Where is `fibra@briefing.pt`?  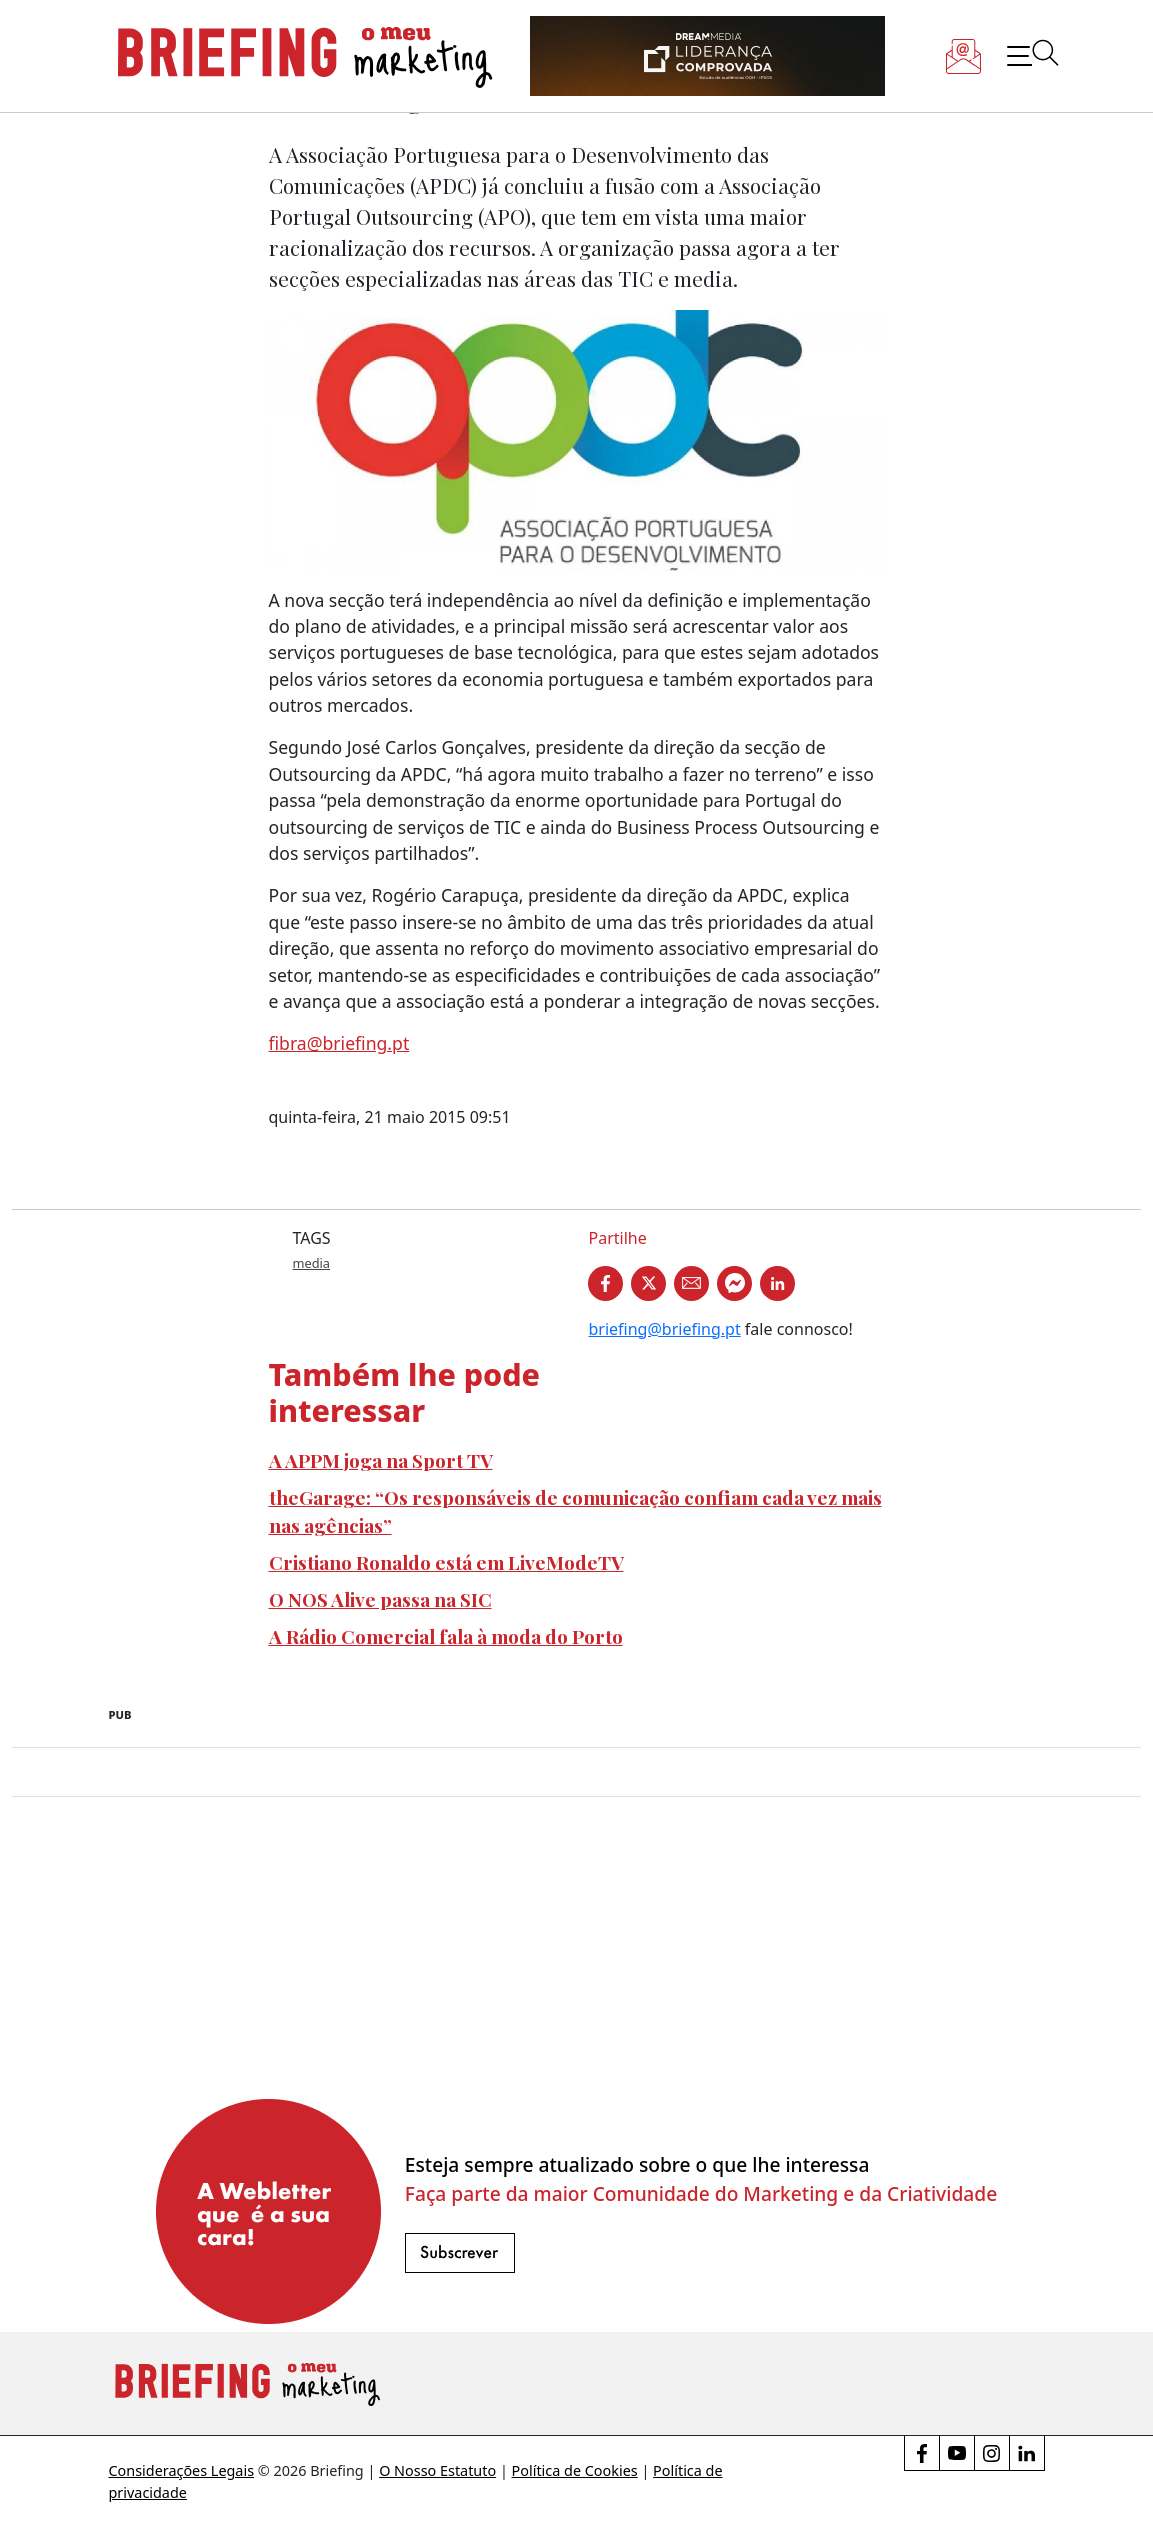
fibra@briefing.pt is located at coordinates (339, 1043).